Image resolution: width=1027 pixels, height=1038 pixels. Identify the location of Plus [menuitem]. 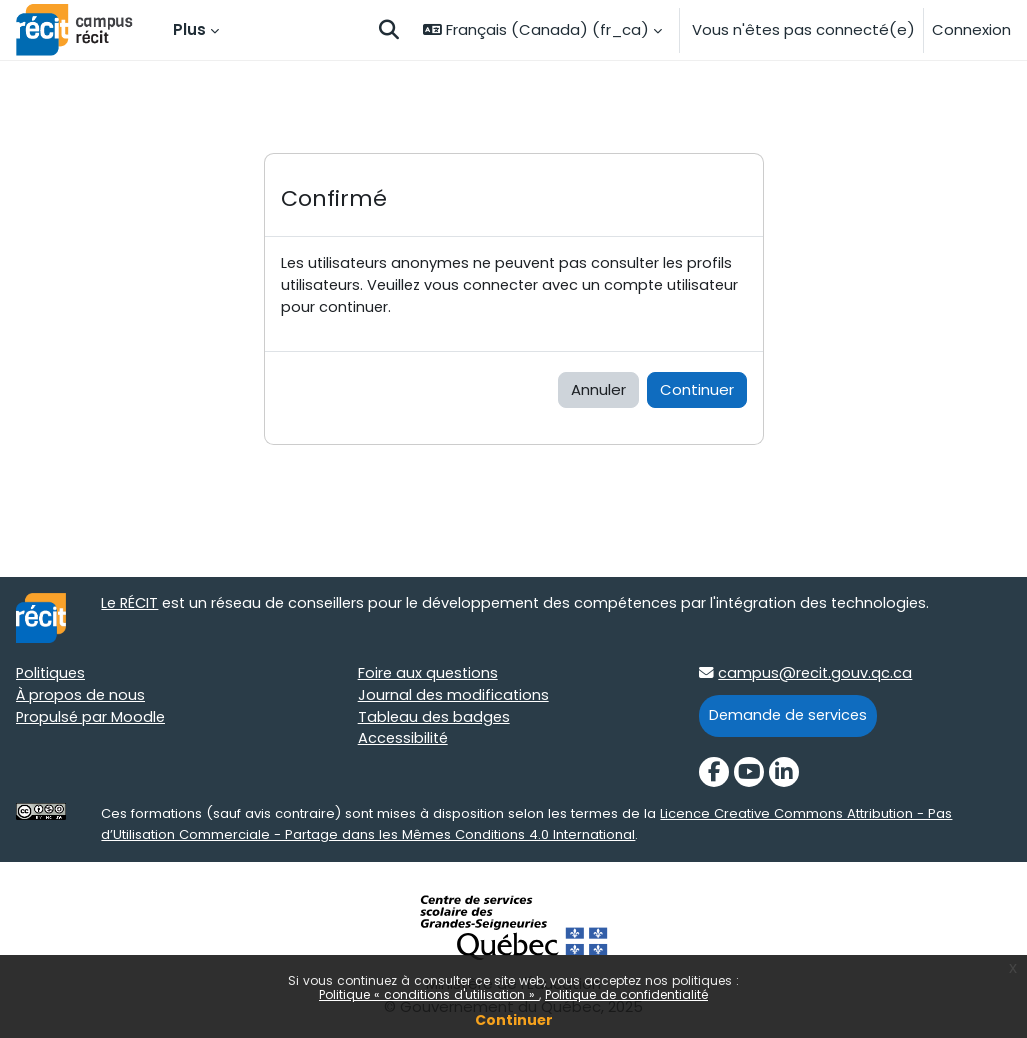
(189, 29).